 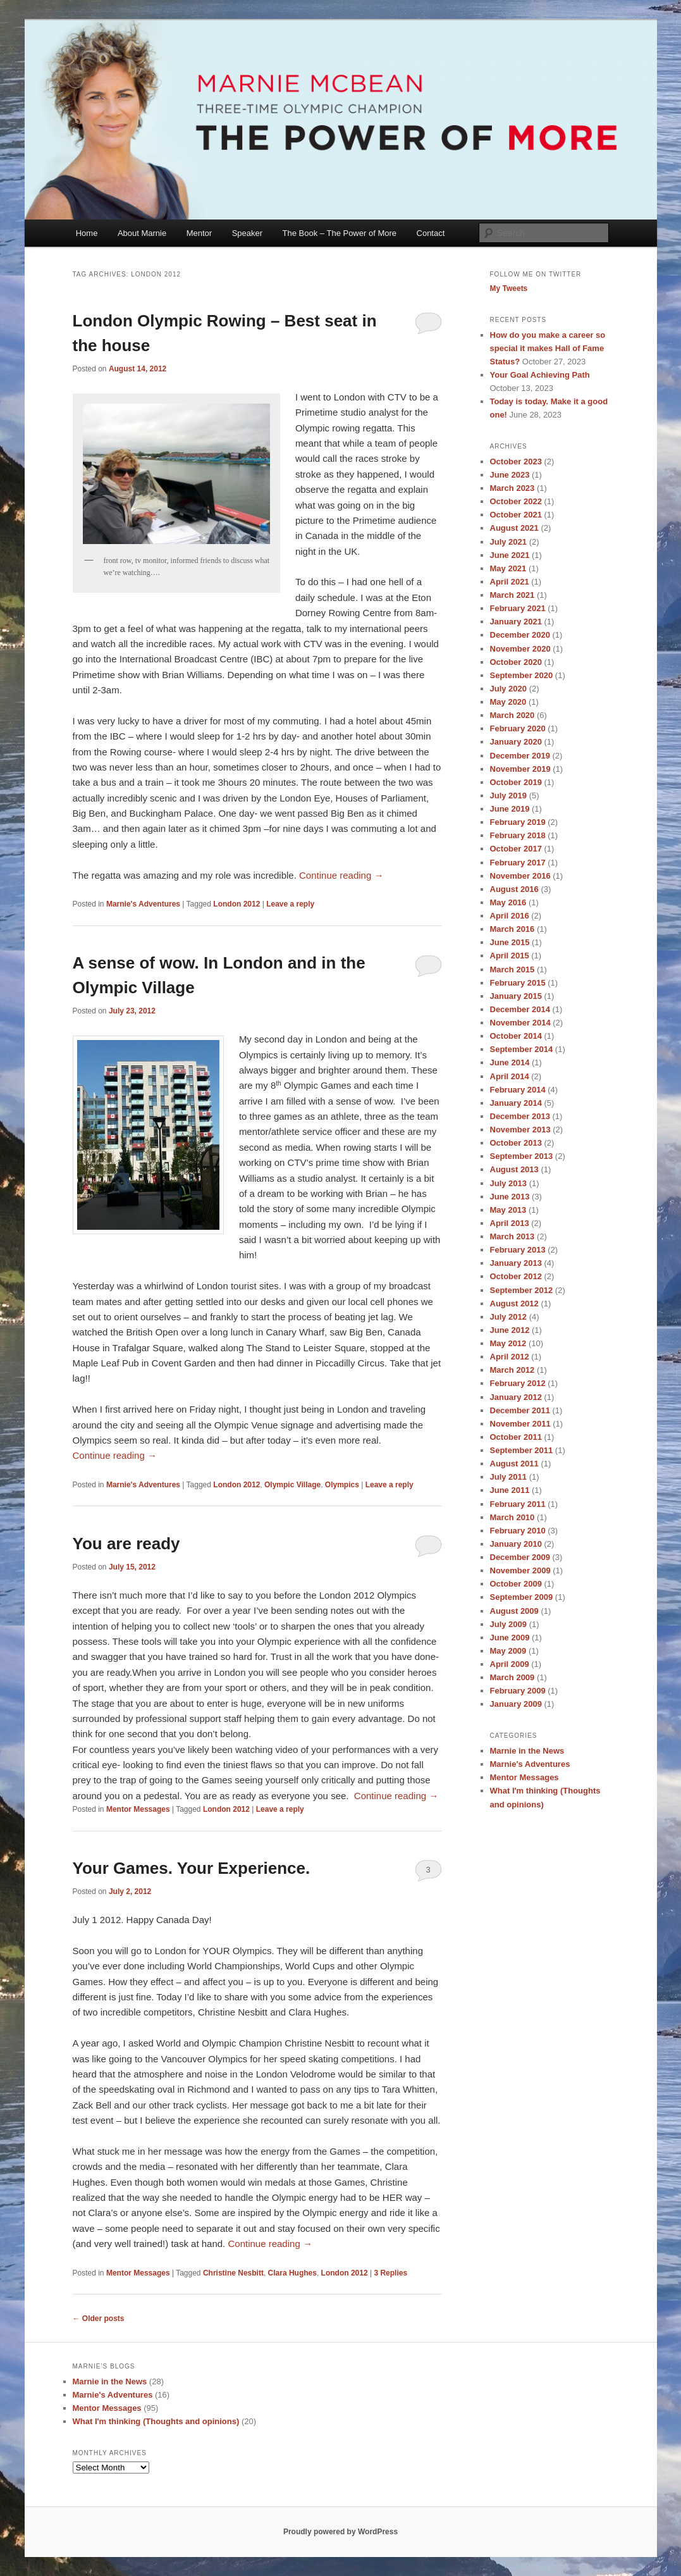 What do you see at coordinates (520, 1009) in the screenshot?
I see `December 2014` at bounding box center [520, 1009].